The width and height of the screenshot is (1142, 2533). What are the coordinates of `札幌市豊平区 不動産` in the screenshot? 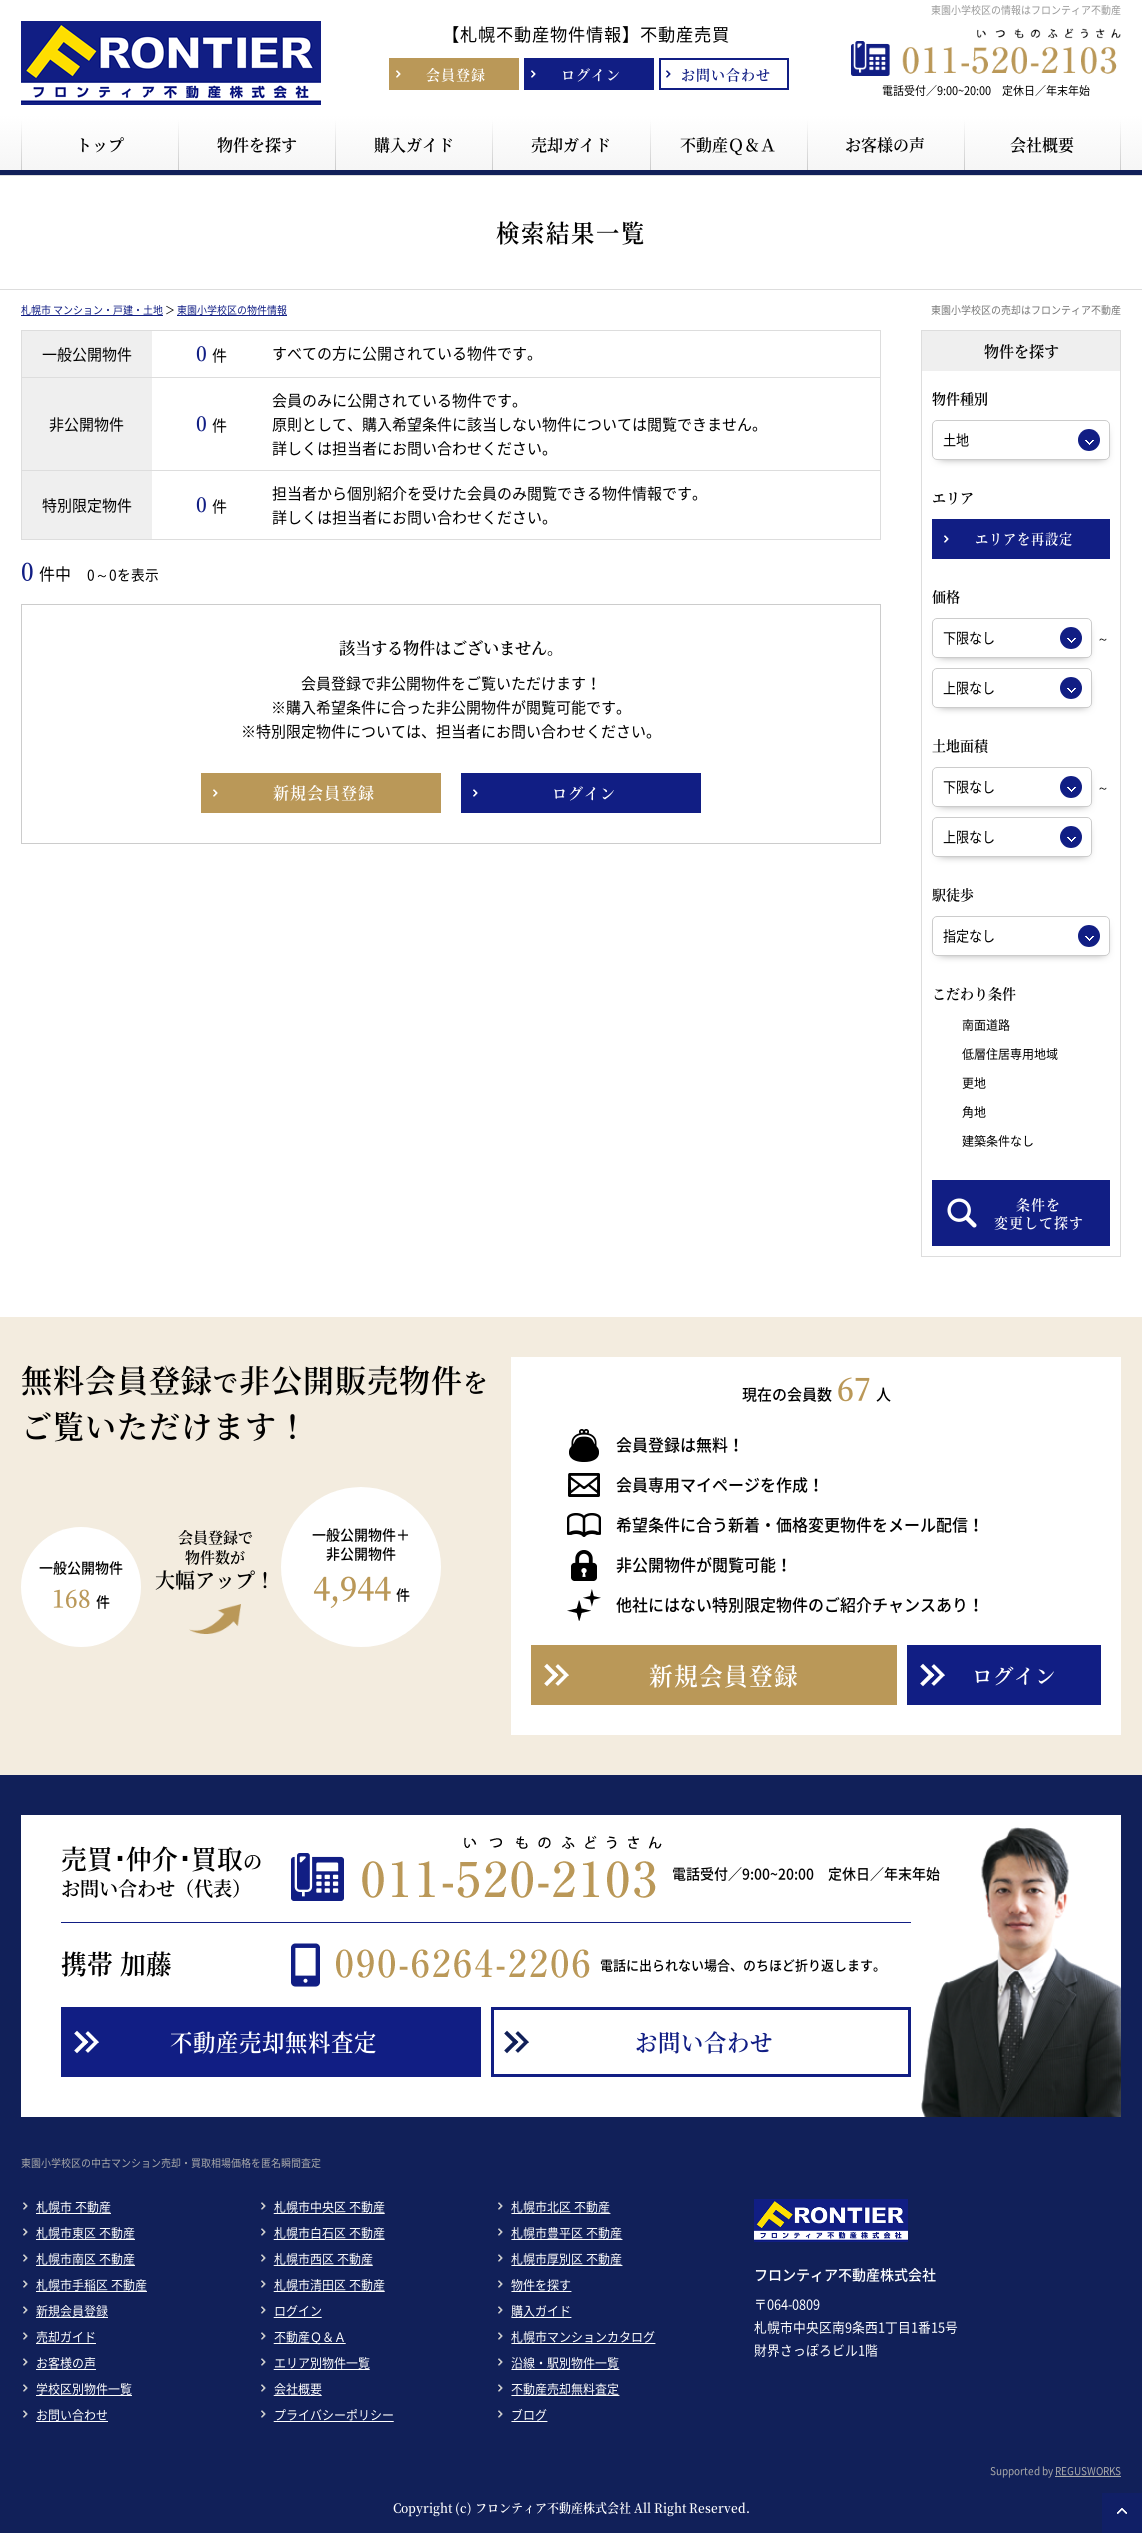 It's located at (566, 2233).